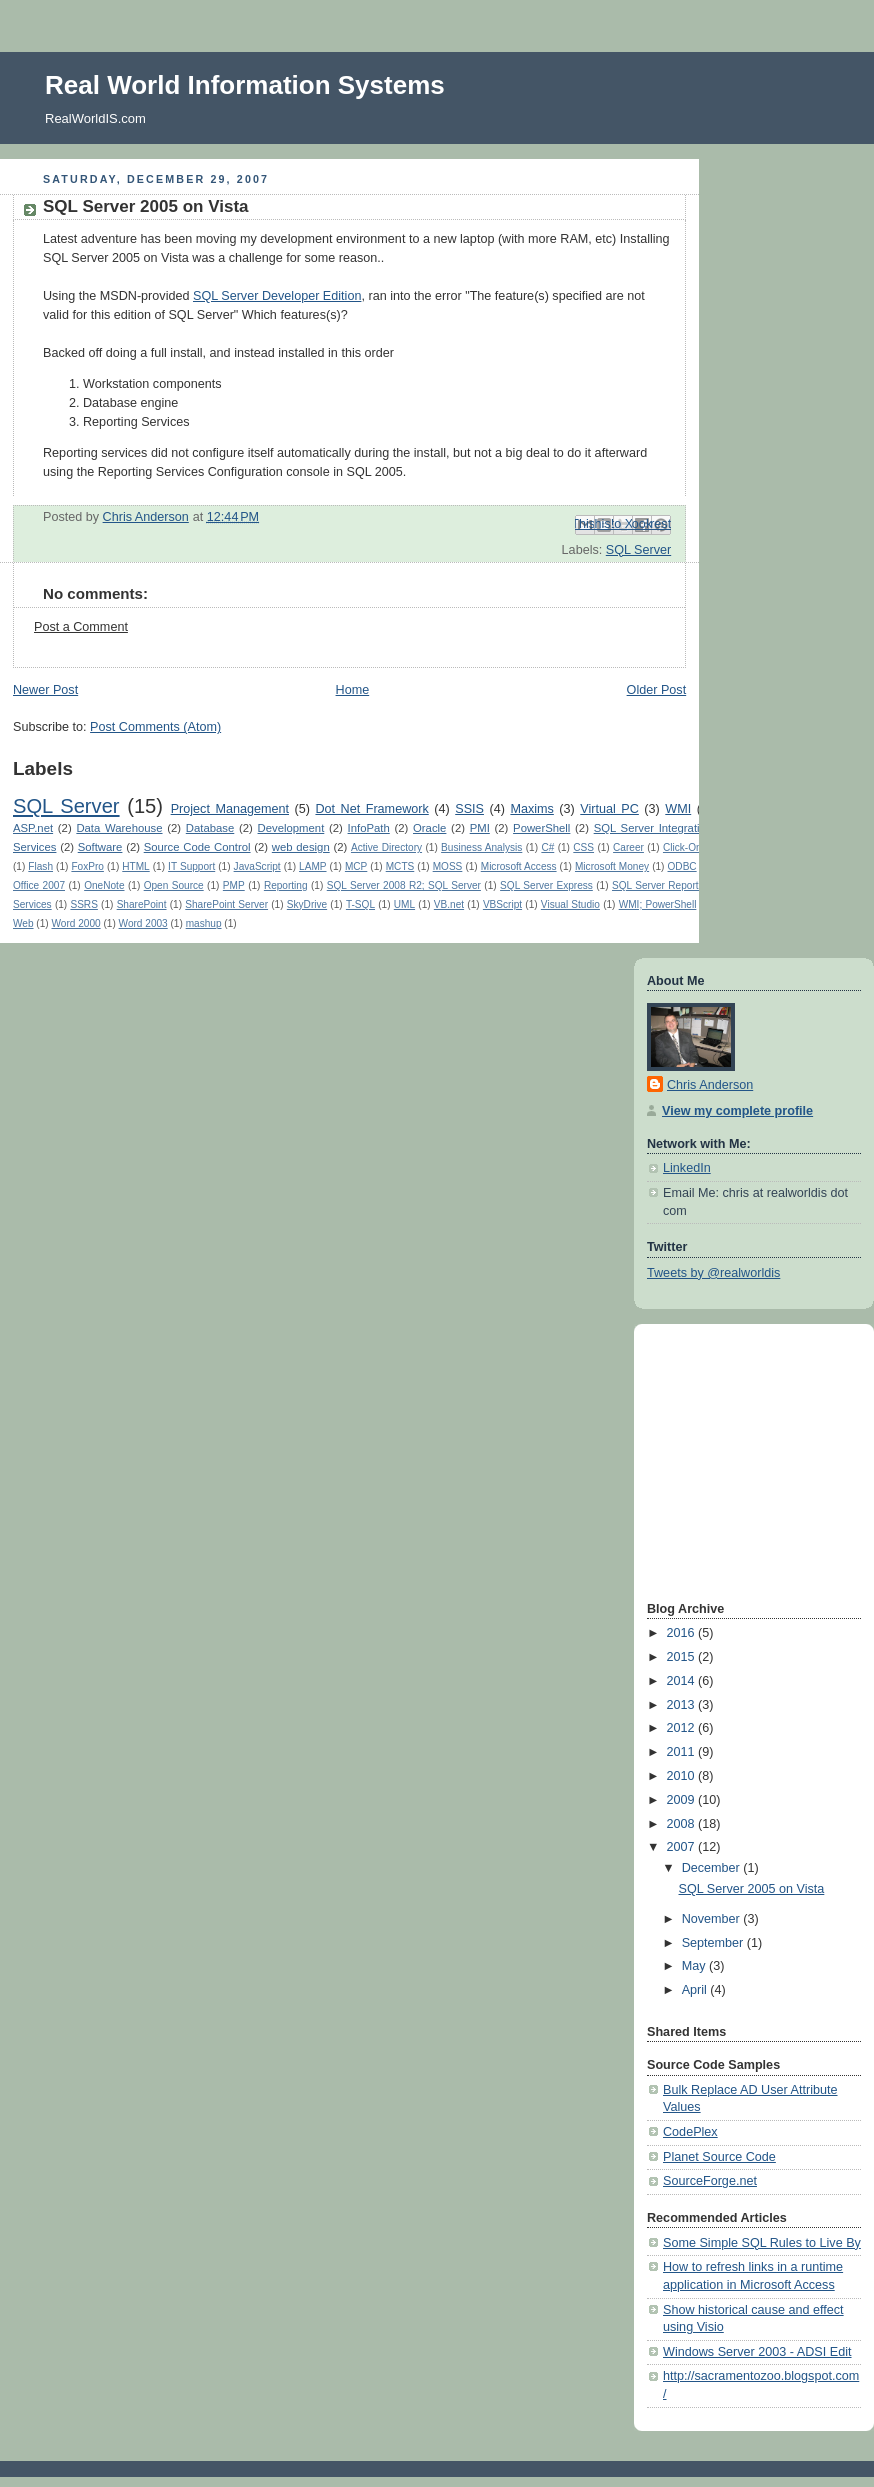  What do you see at coordinates (683, 1705) in the screenshot?
I see `2013` at bounding box center [683, 1705].